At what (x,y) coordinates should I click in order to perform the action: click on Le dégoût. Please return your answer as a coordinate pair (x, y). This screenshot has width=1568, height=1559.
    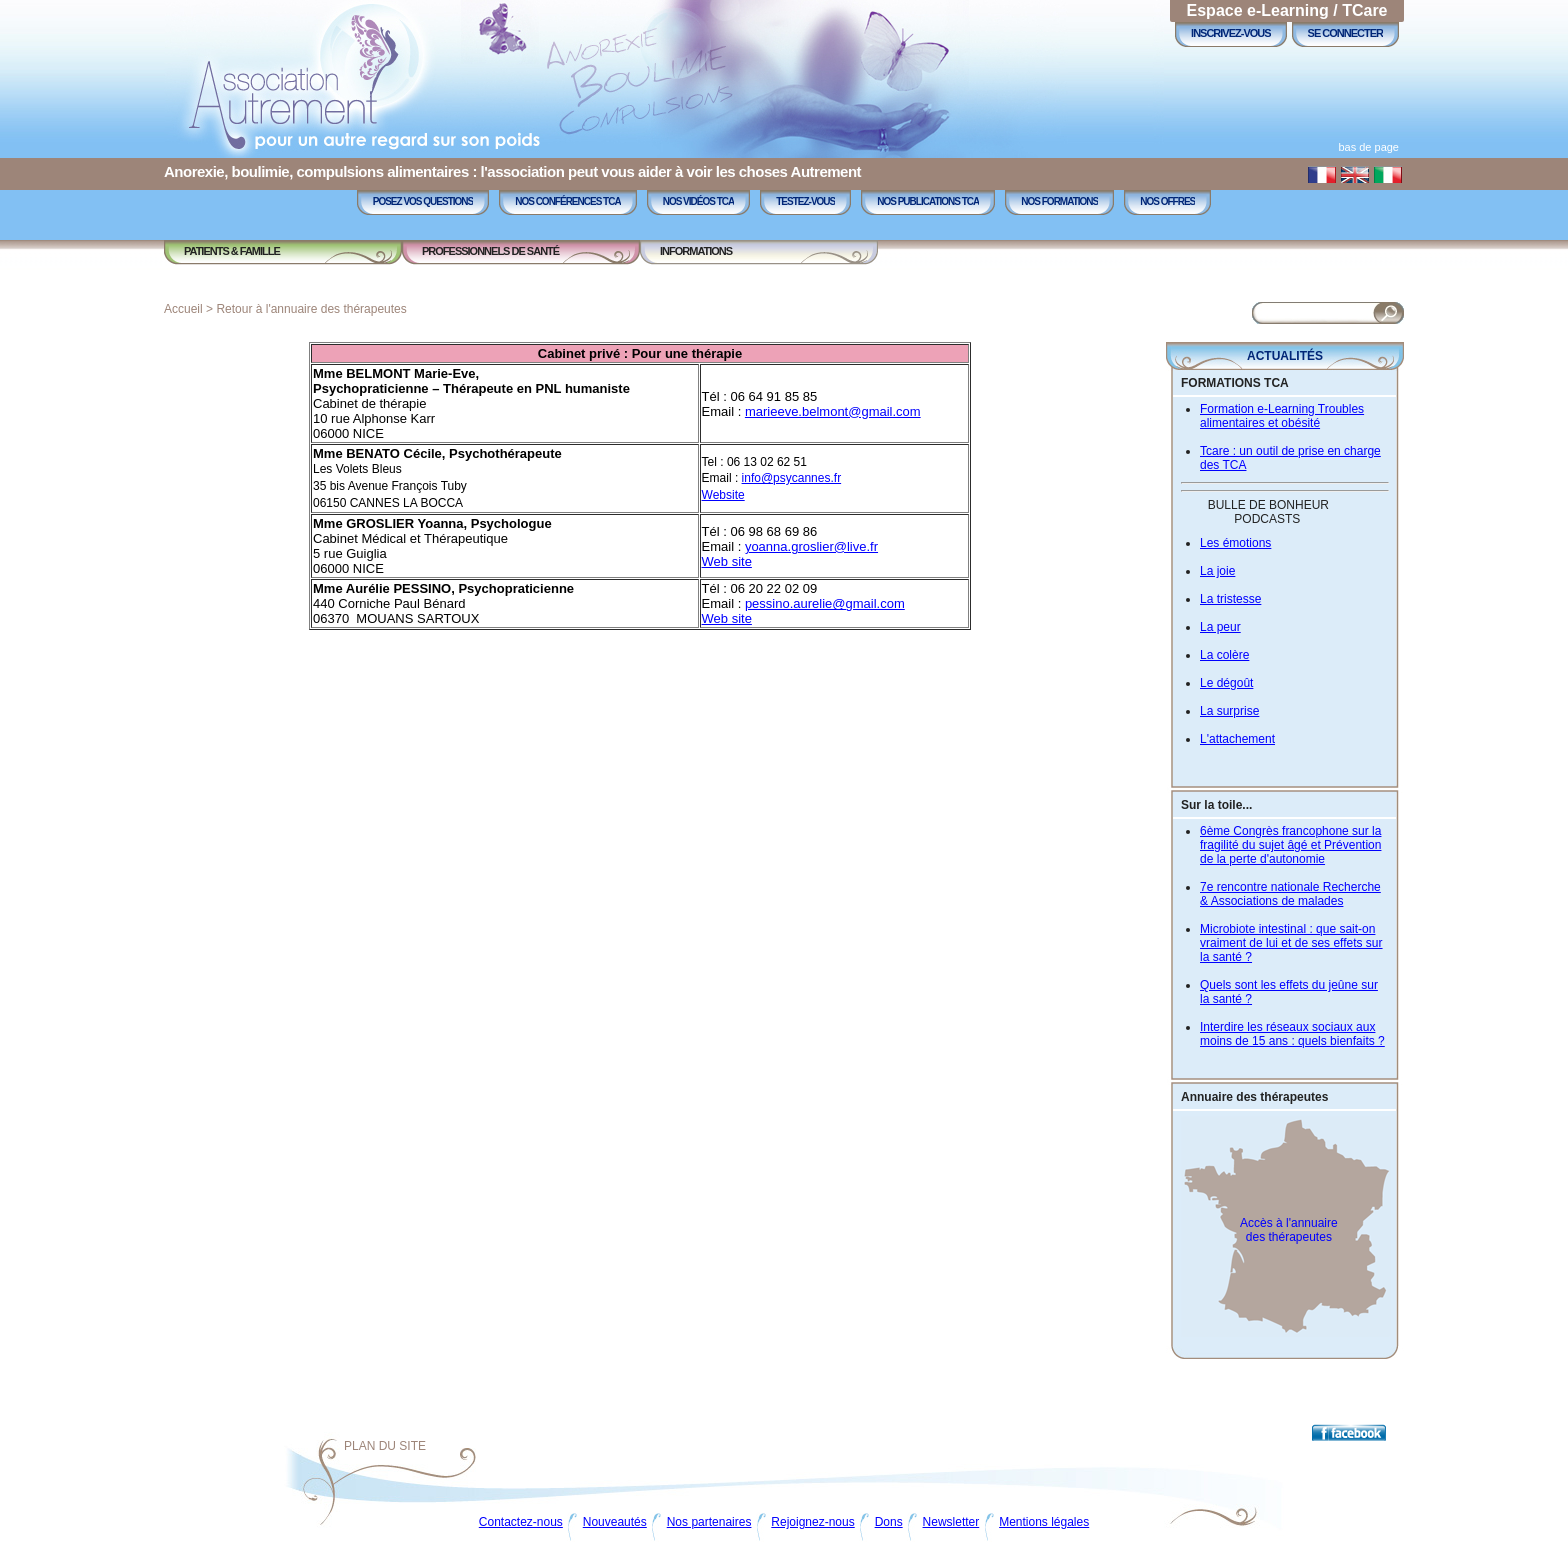
    Looking at the image, I should click on (1226, 683).